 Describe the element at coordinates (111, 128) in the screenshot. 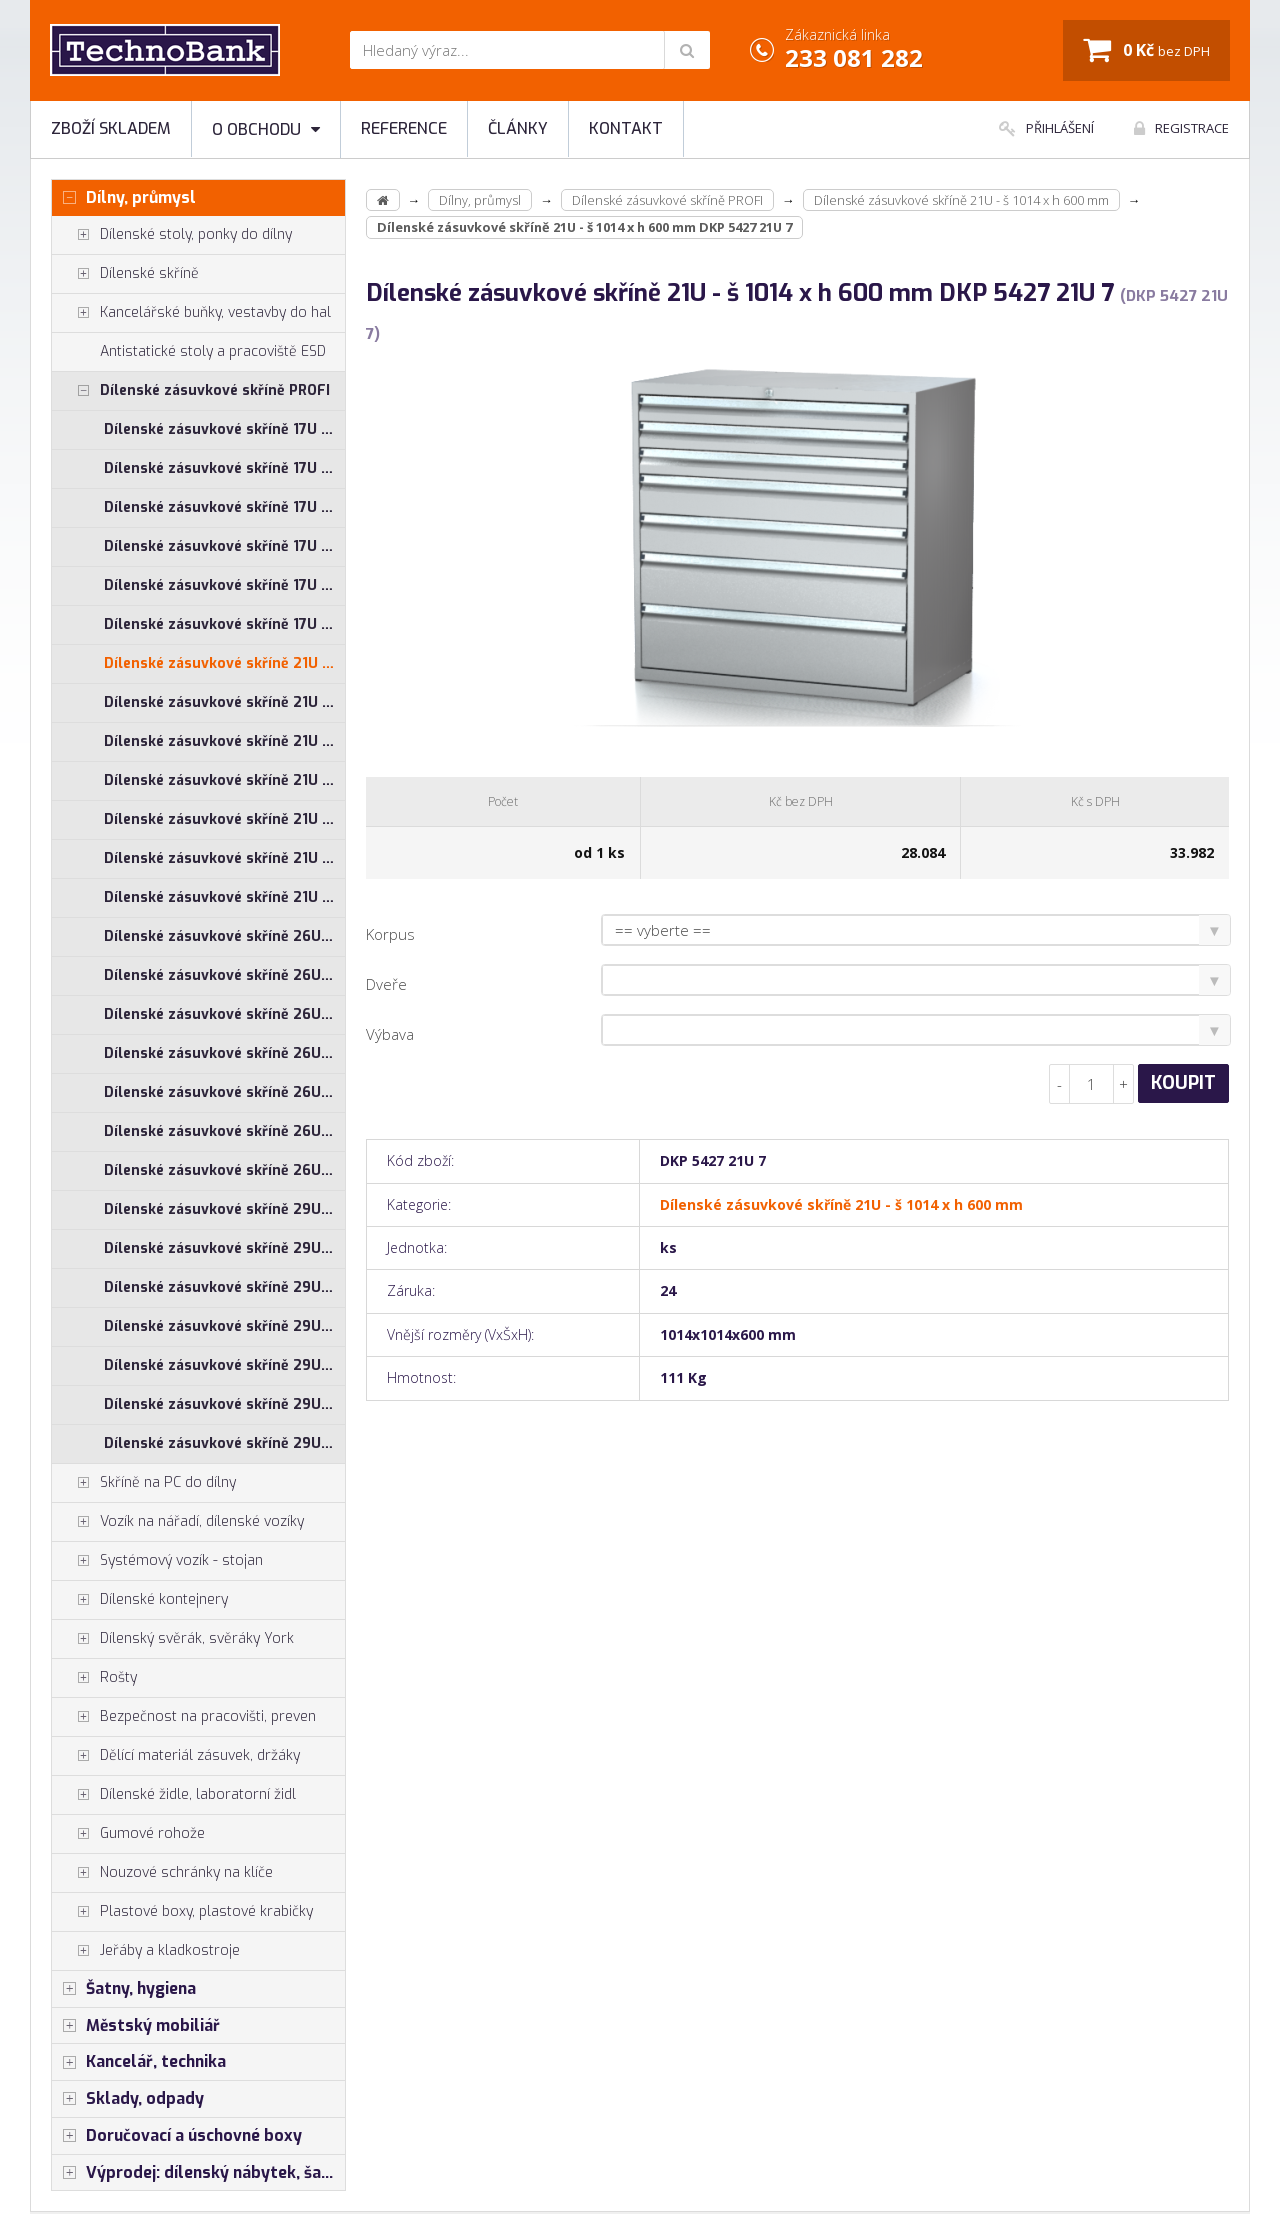

I see `Zboží skladem` at that location.